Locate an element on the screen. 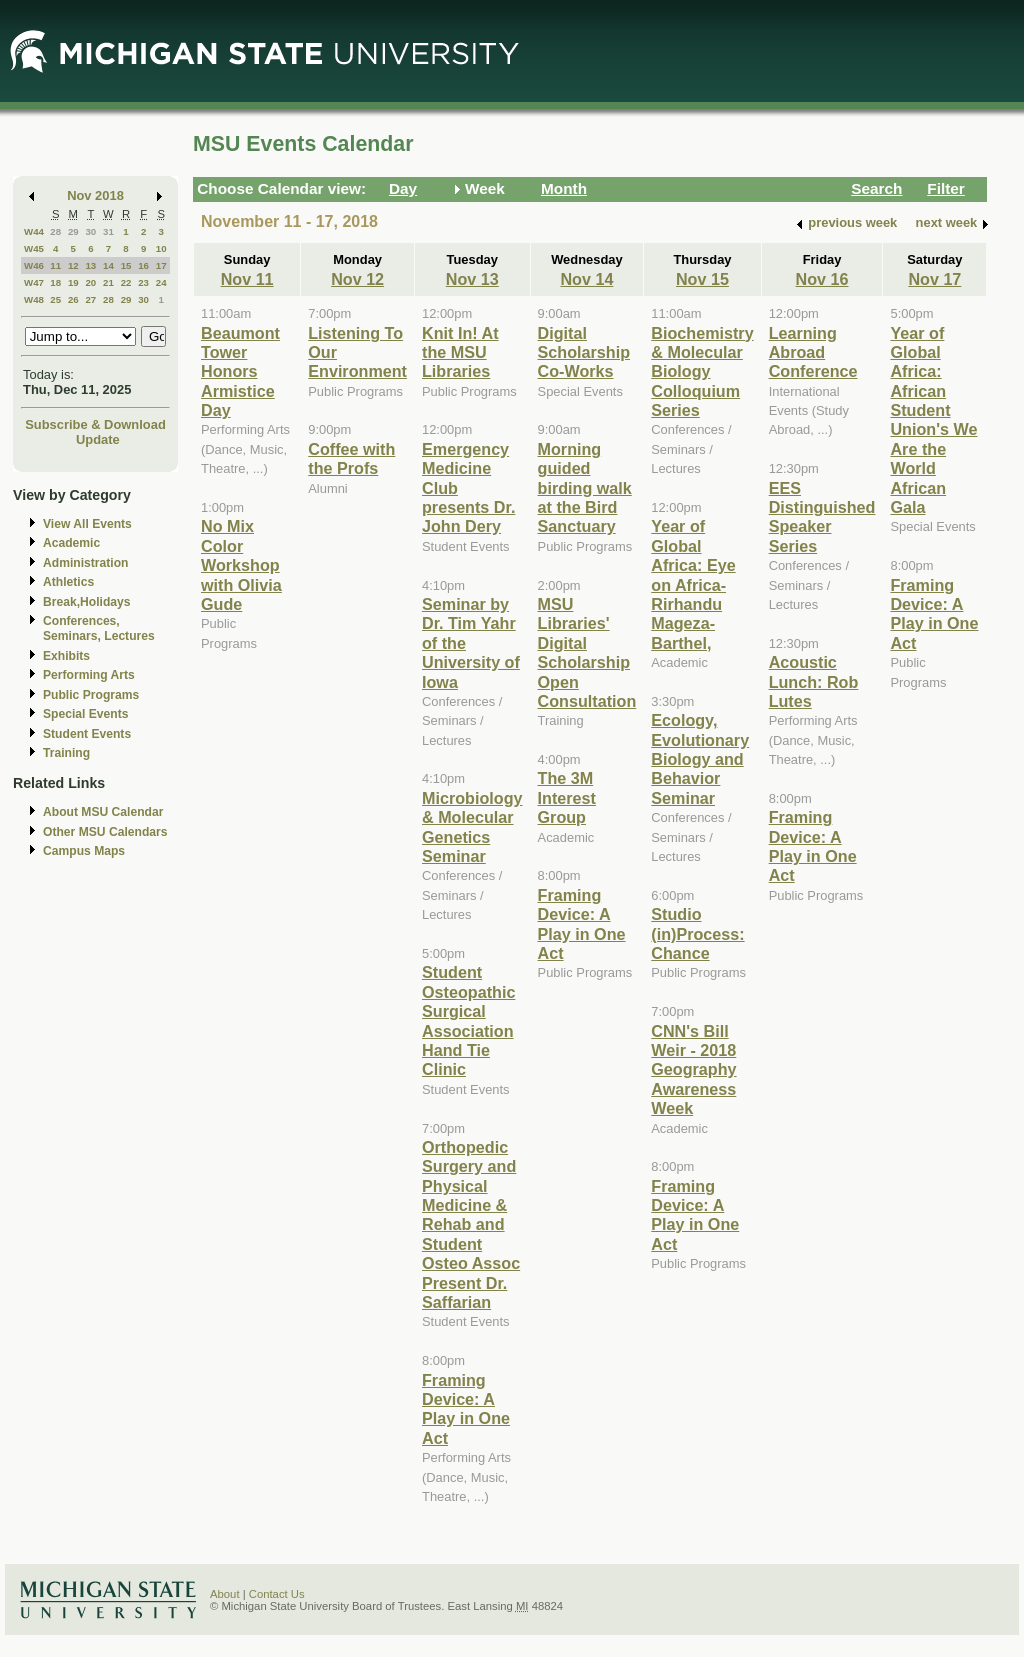 This screenshot has width=1024, height=1657. 17 is located at coordinates (161, 265).